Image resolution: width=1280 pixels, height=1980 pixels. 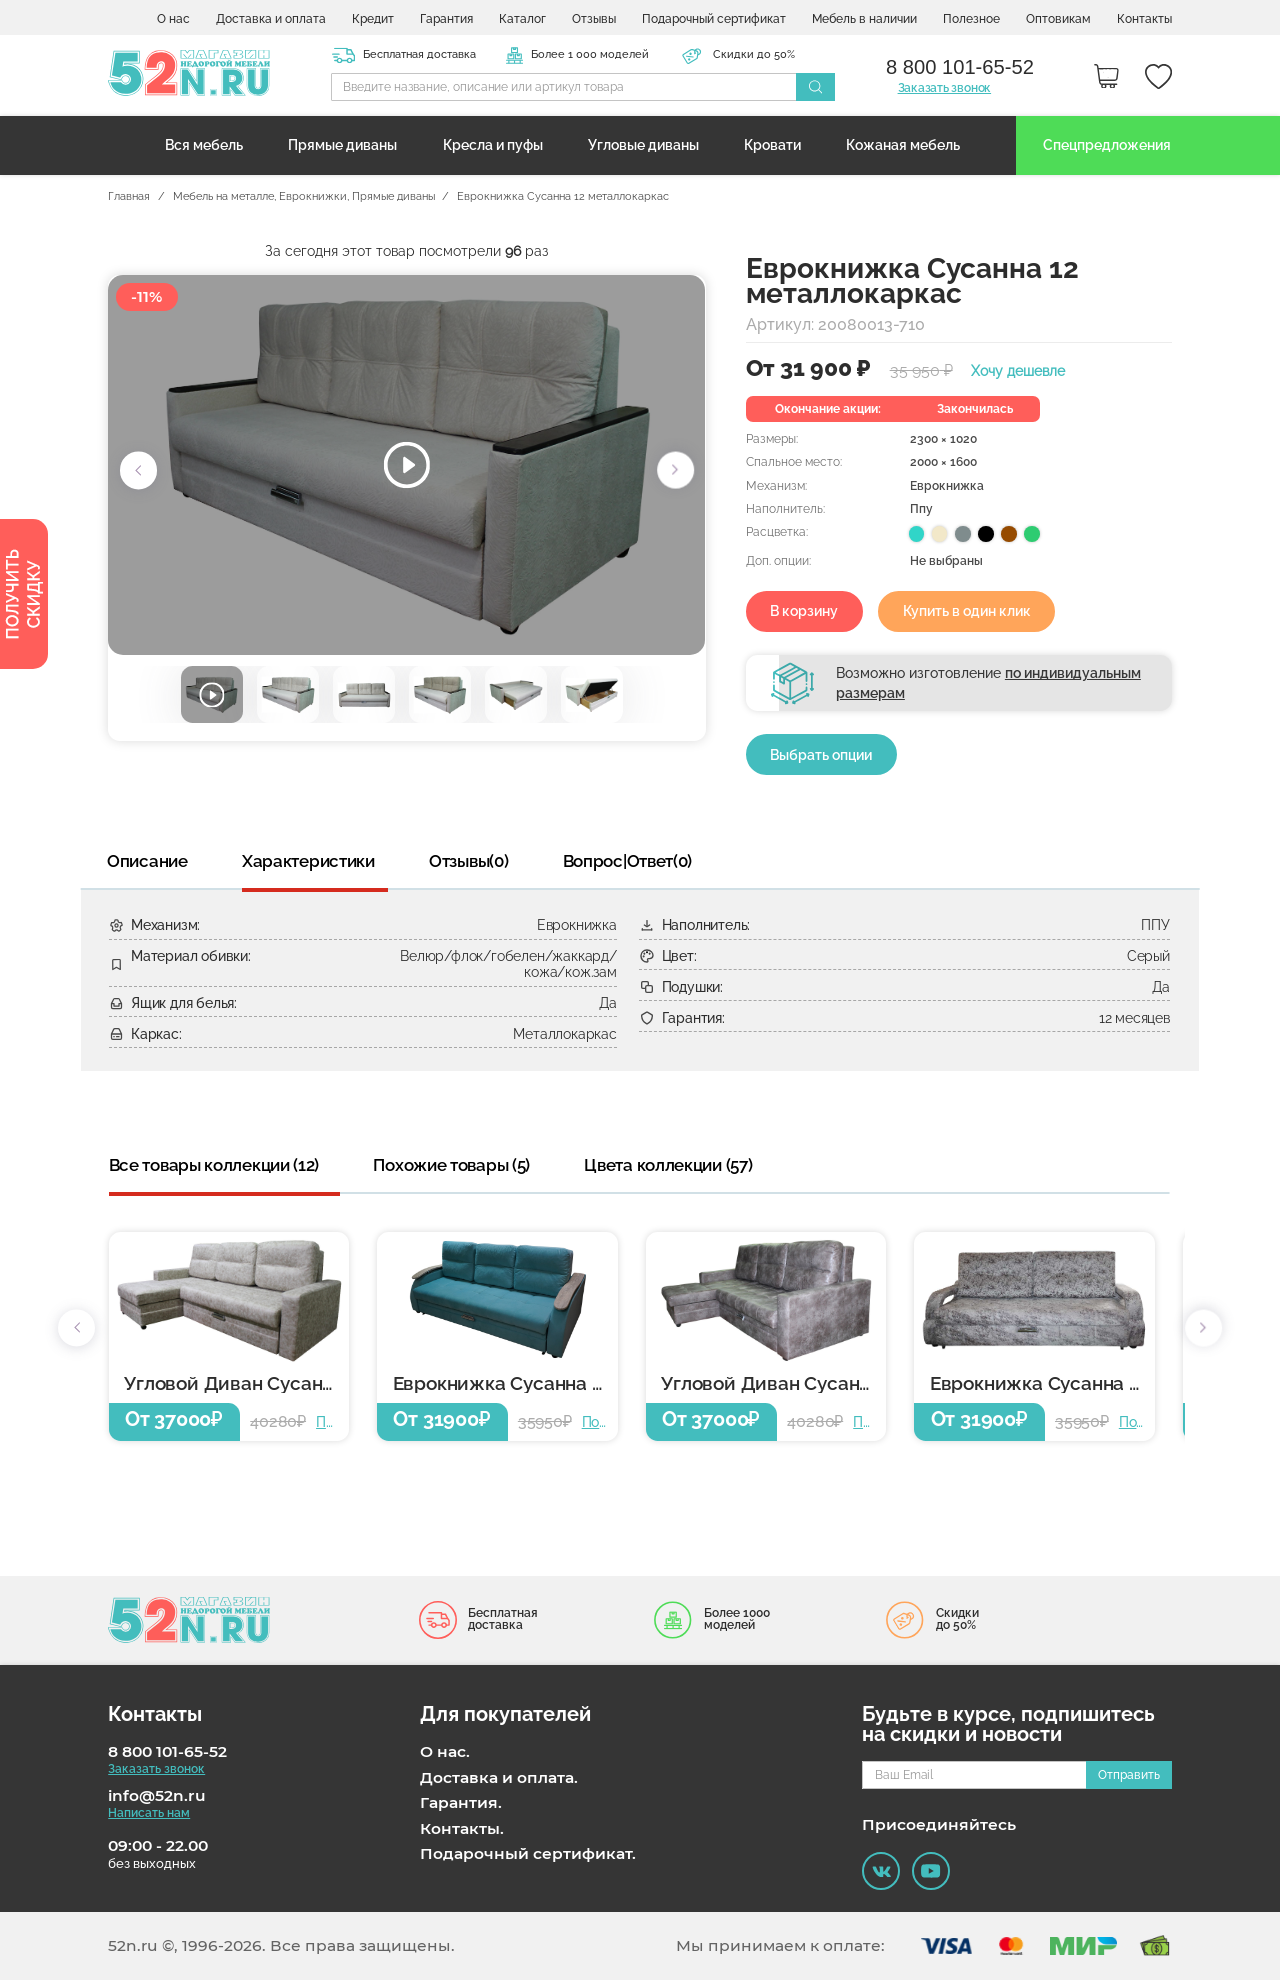 I want to click on Каталог, so click(x=522, y=19).